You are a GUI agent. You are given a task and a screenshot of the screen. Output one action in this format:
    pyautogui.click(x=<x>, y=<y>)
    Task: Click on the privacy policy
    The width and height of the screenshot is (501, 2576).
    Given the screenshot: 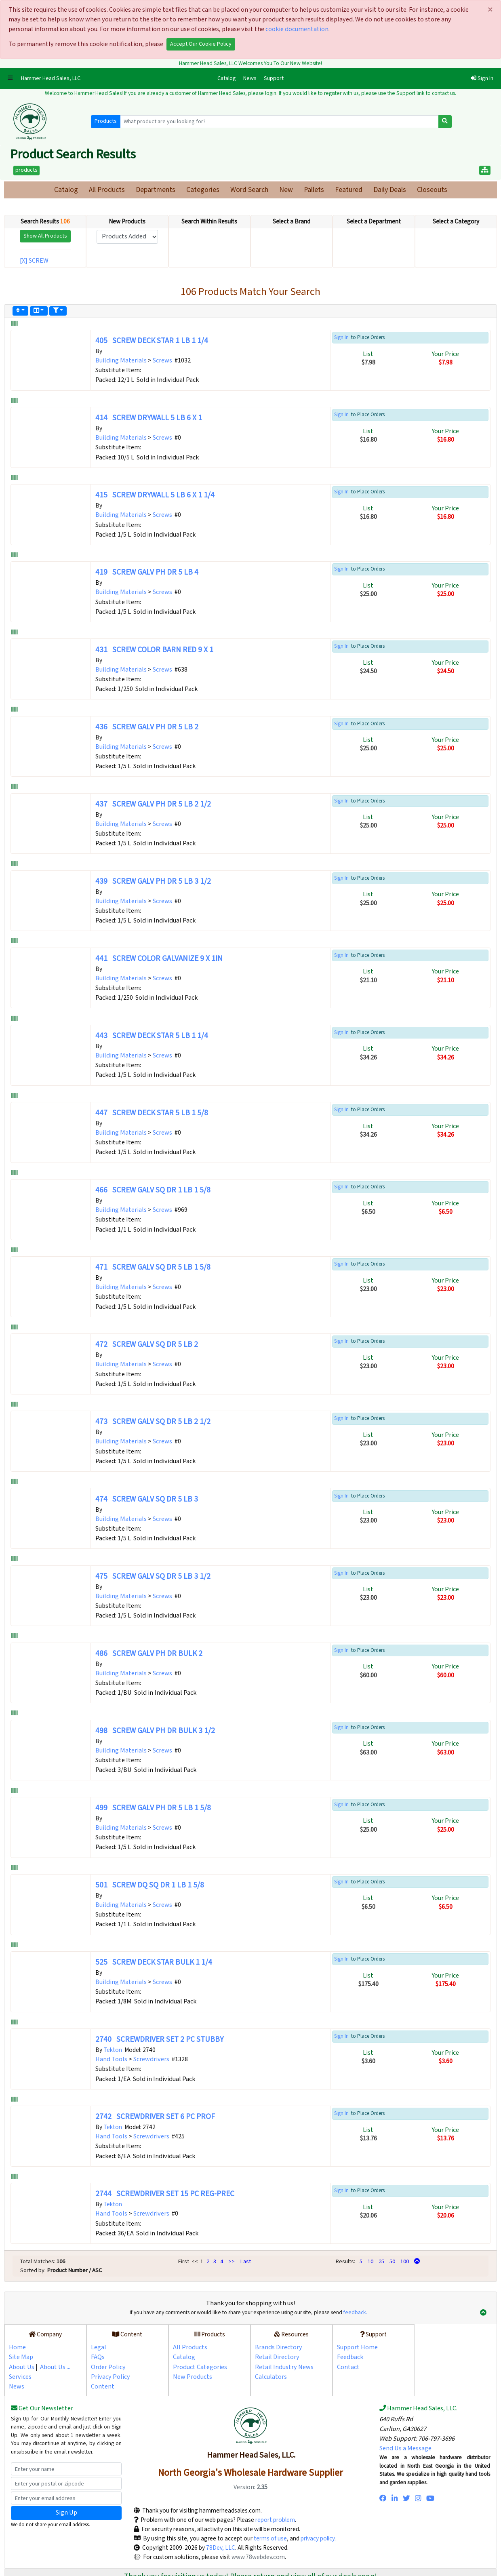 What is the action you would take?
    pyautogui.click(x=318, y=2538)
    